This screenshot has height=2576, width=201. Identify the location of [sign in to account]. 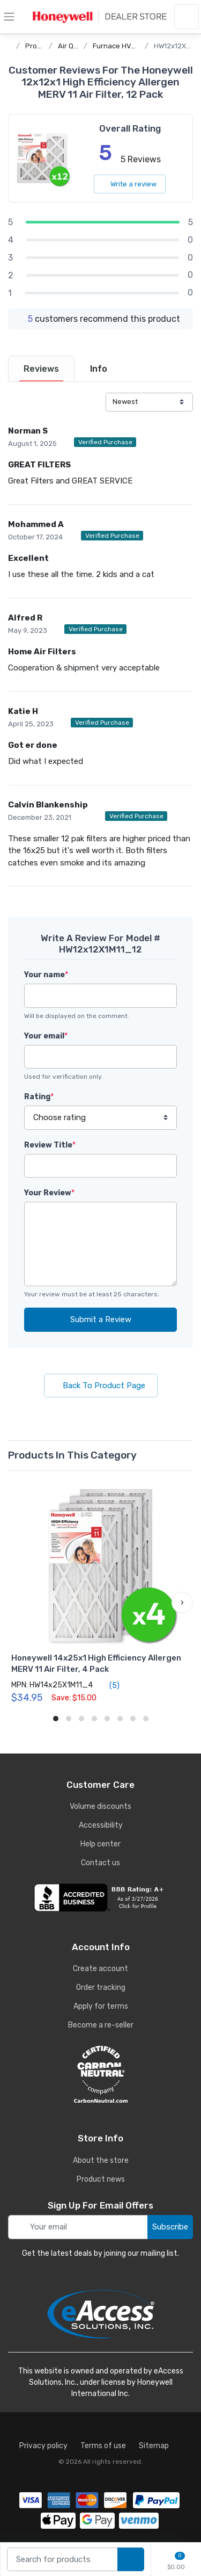
(186, 16).